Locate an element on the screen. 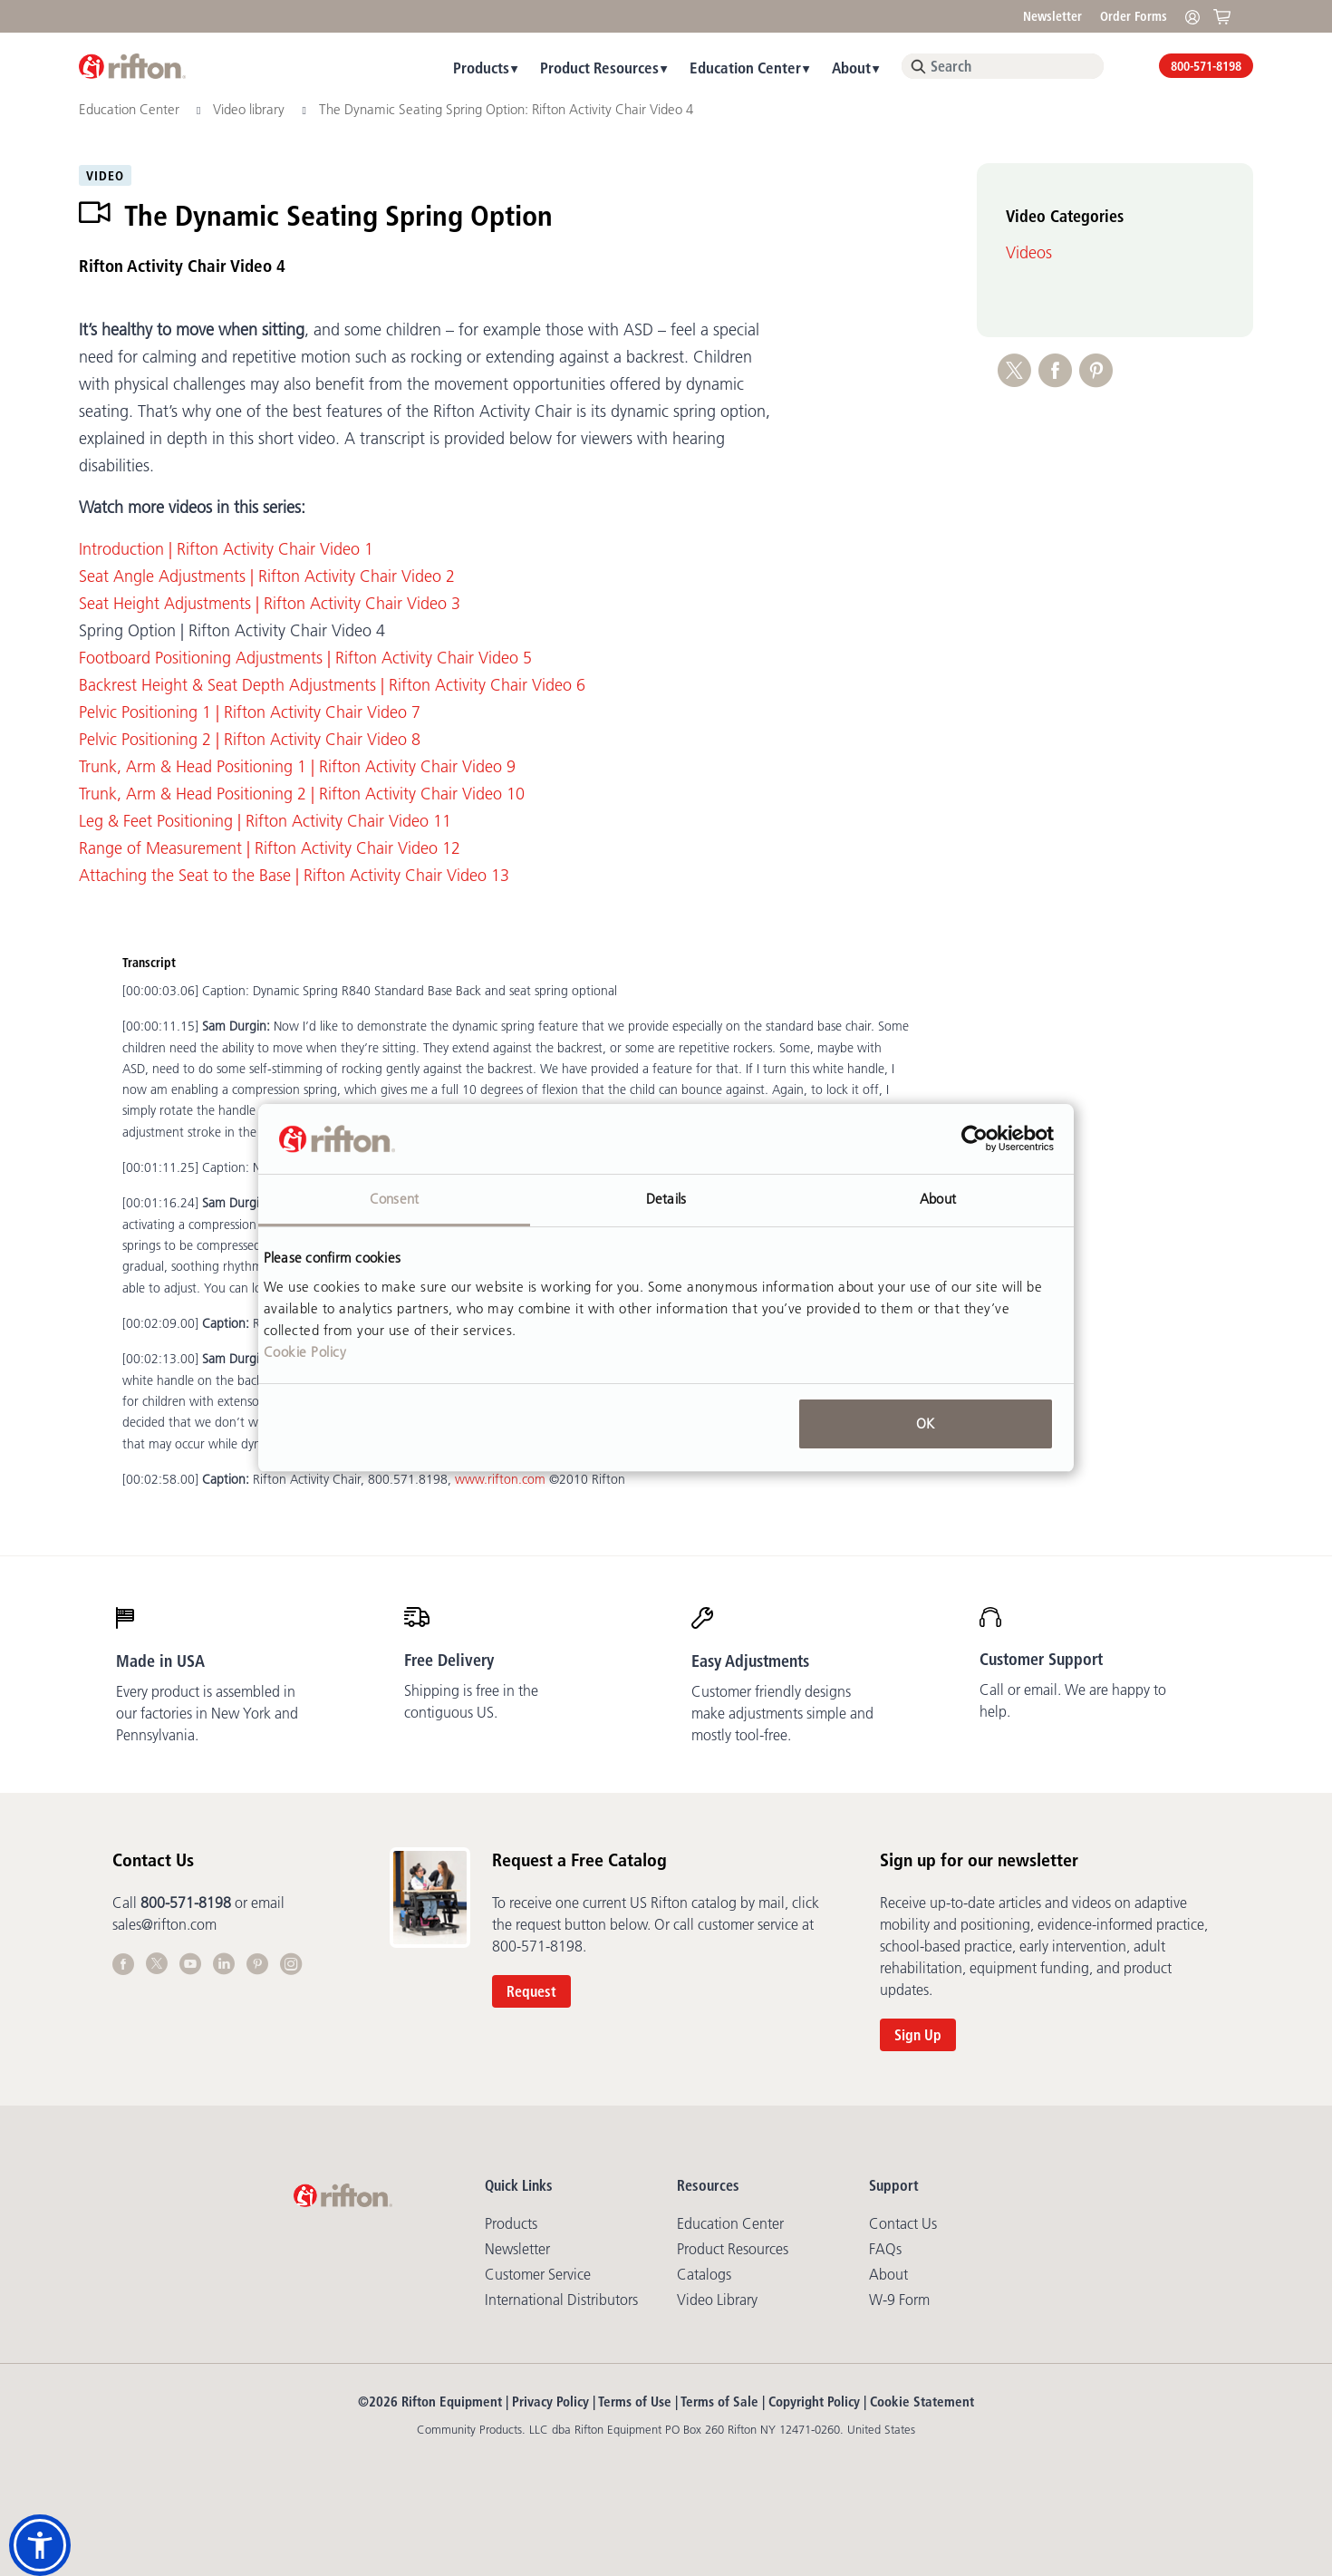 The width and height of the screenshot is (1332, 2576). Pelvic Positioning 1 | Rifton Activity Chair Video 7 is located at coordinates (249, 712).